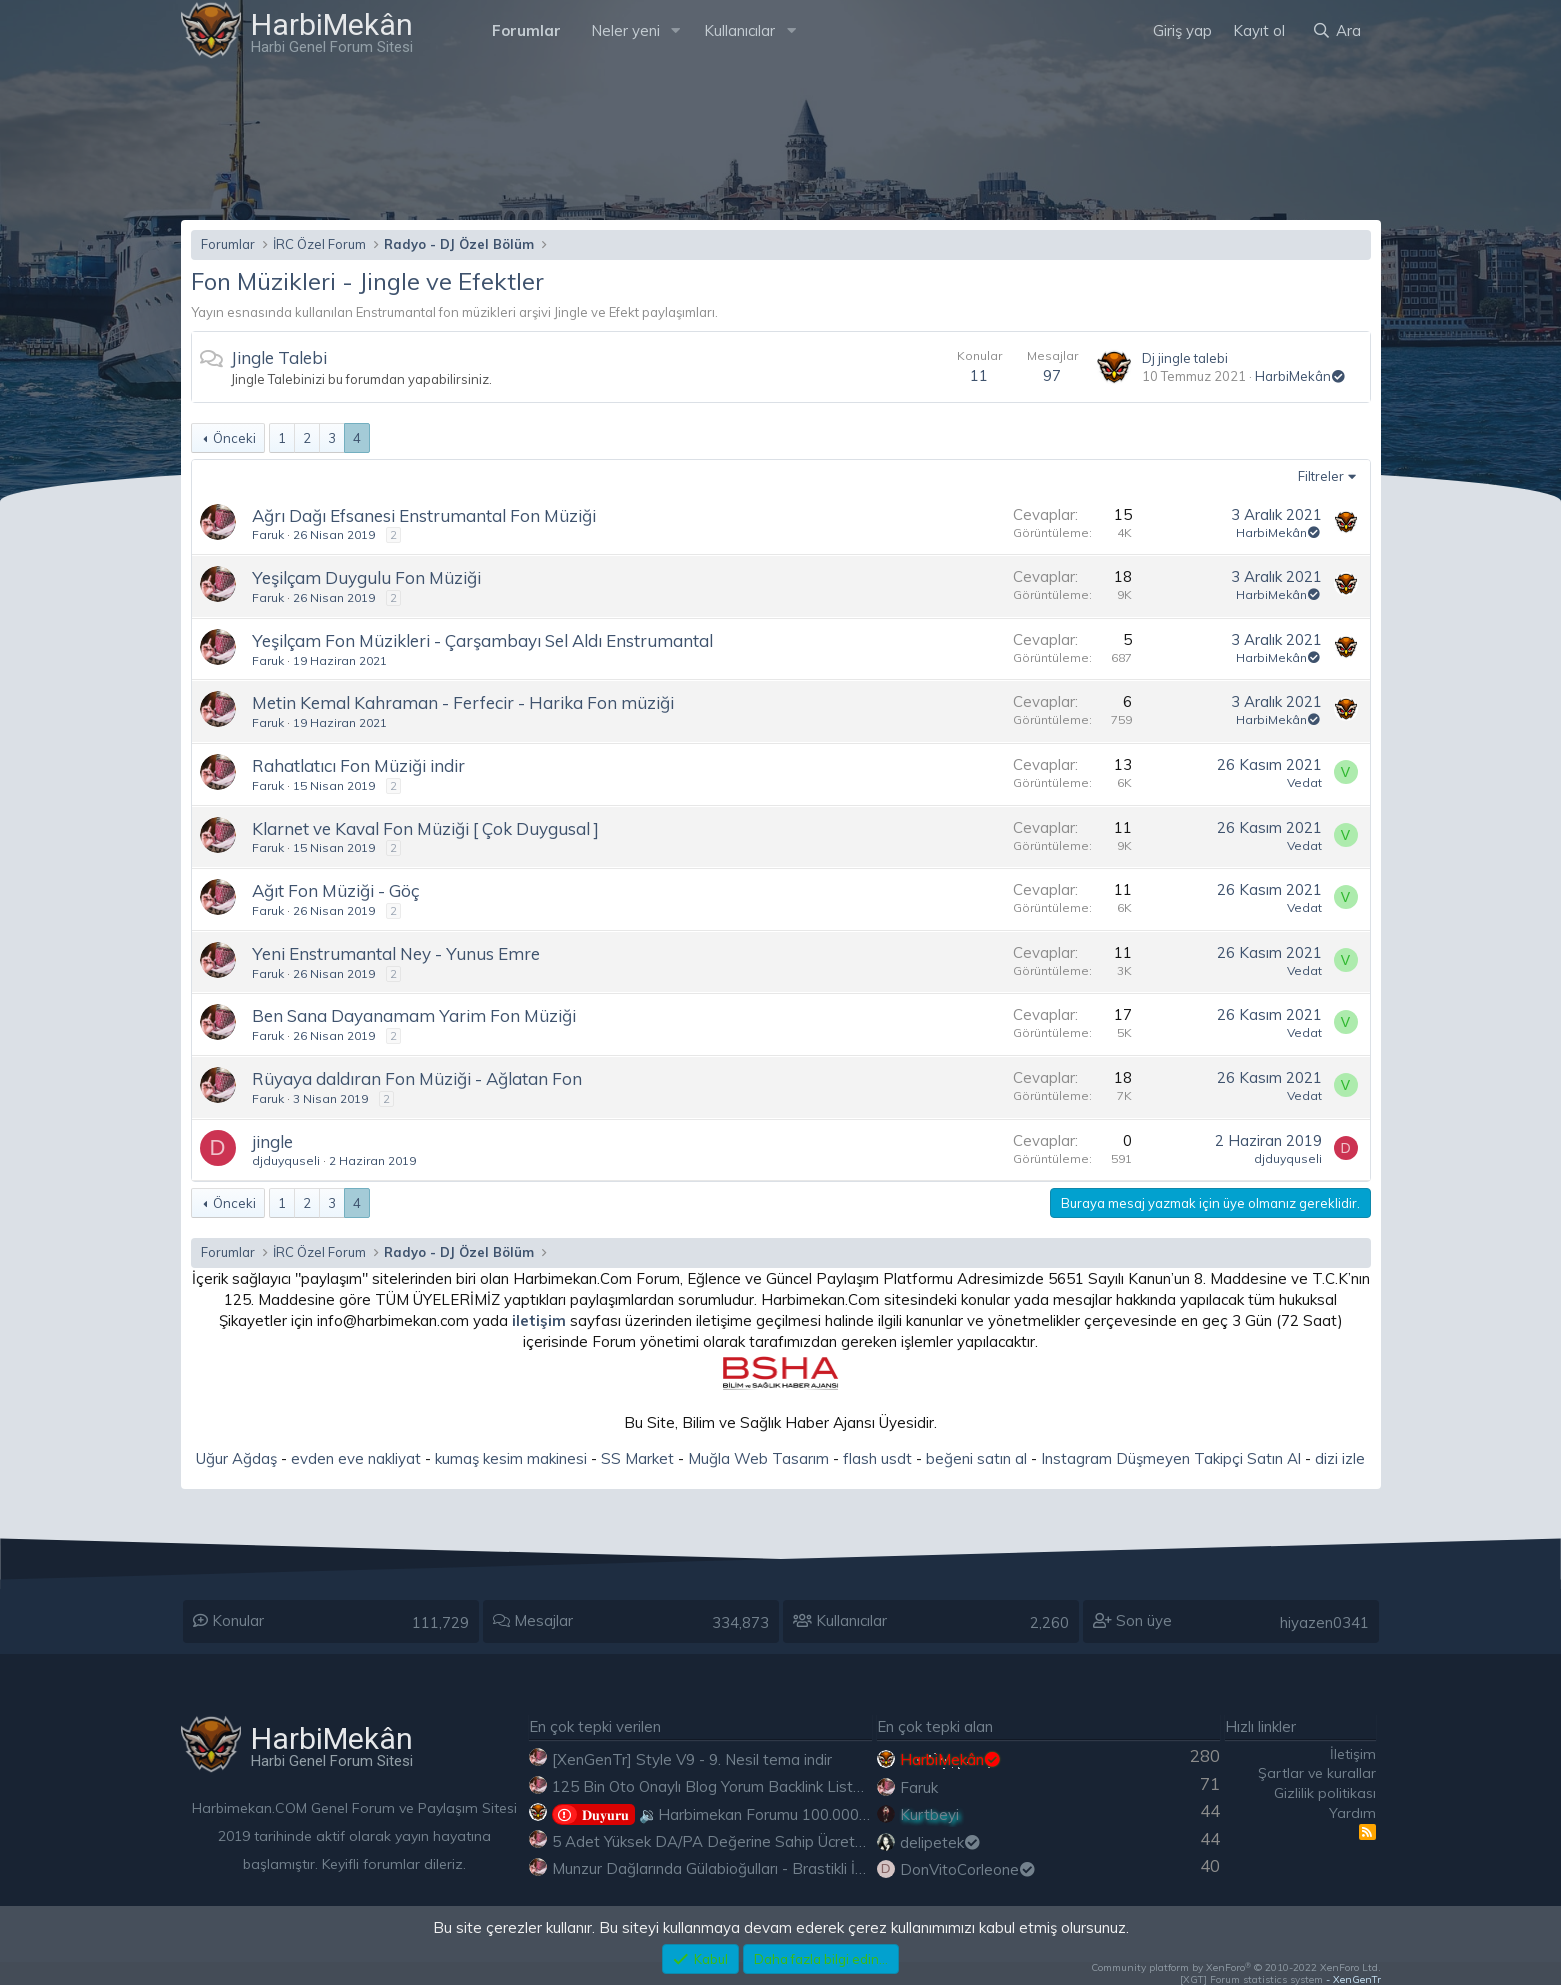 This screenshot has height=1985, width=1561. I want to click on Gizlilik politikası, so click(1325, 1793).